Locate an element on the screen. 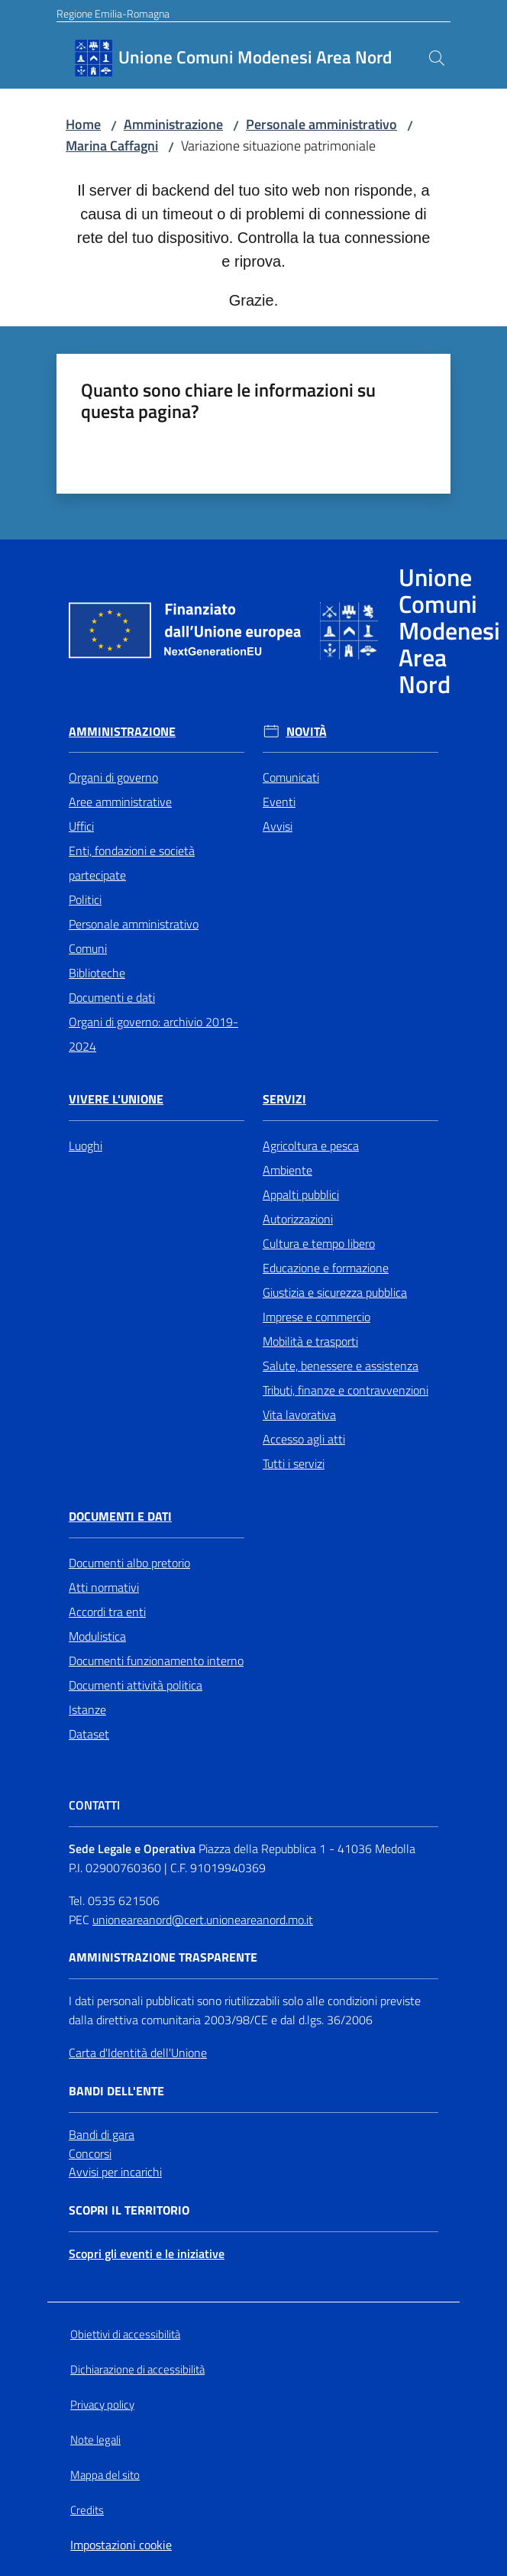 The image size is (507, 2576). Novità is located at coordinates (306, 731).